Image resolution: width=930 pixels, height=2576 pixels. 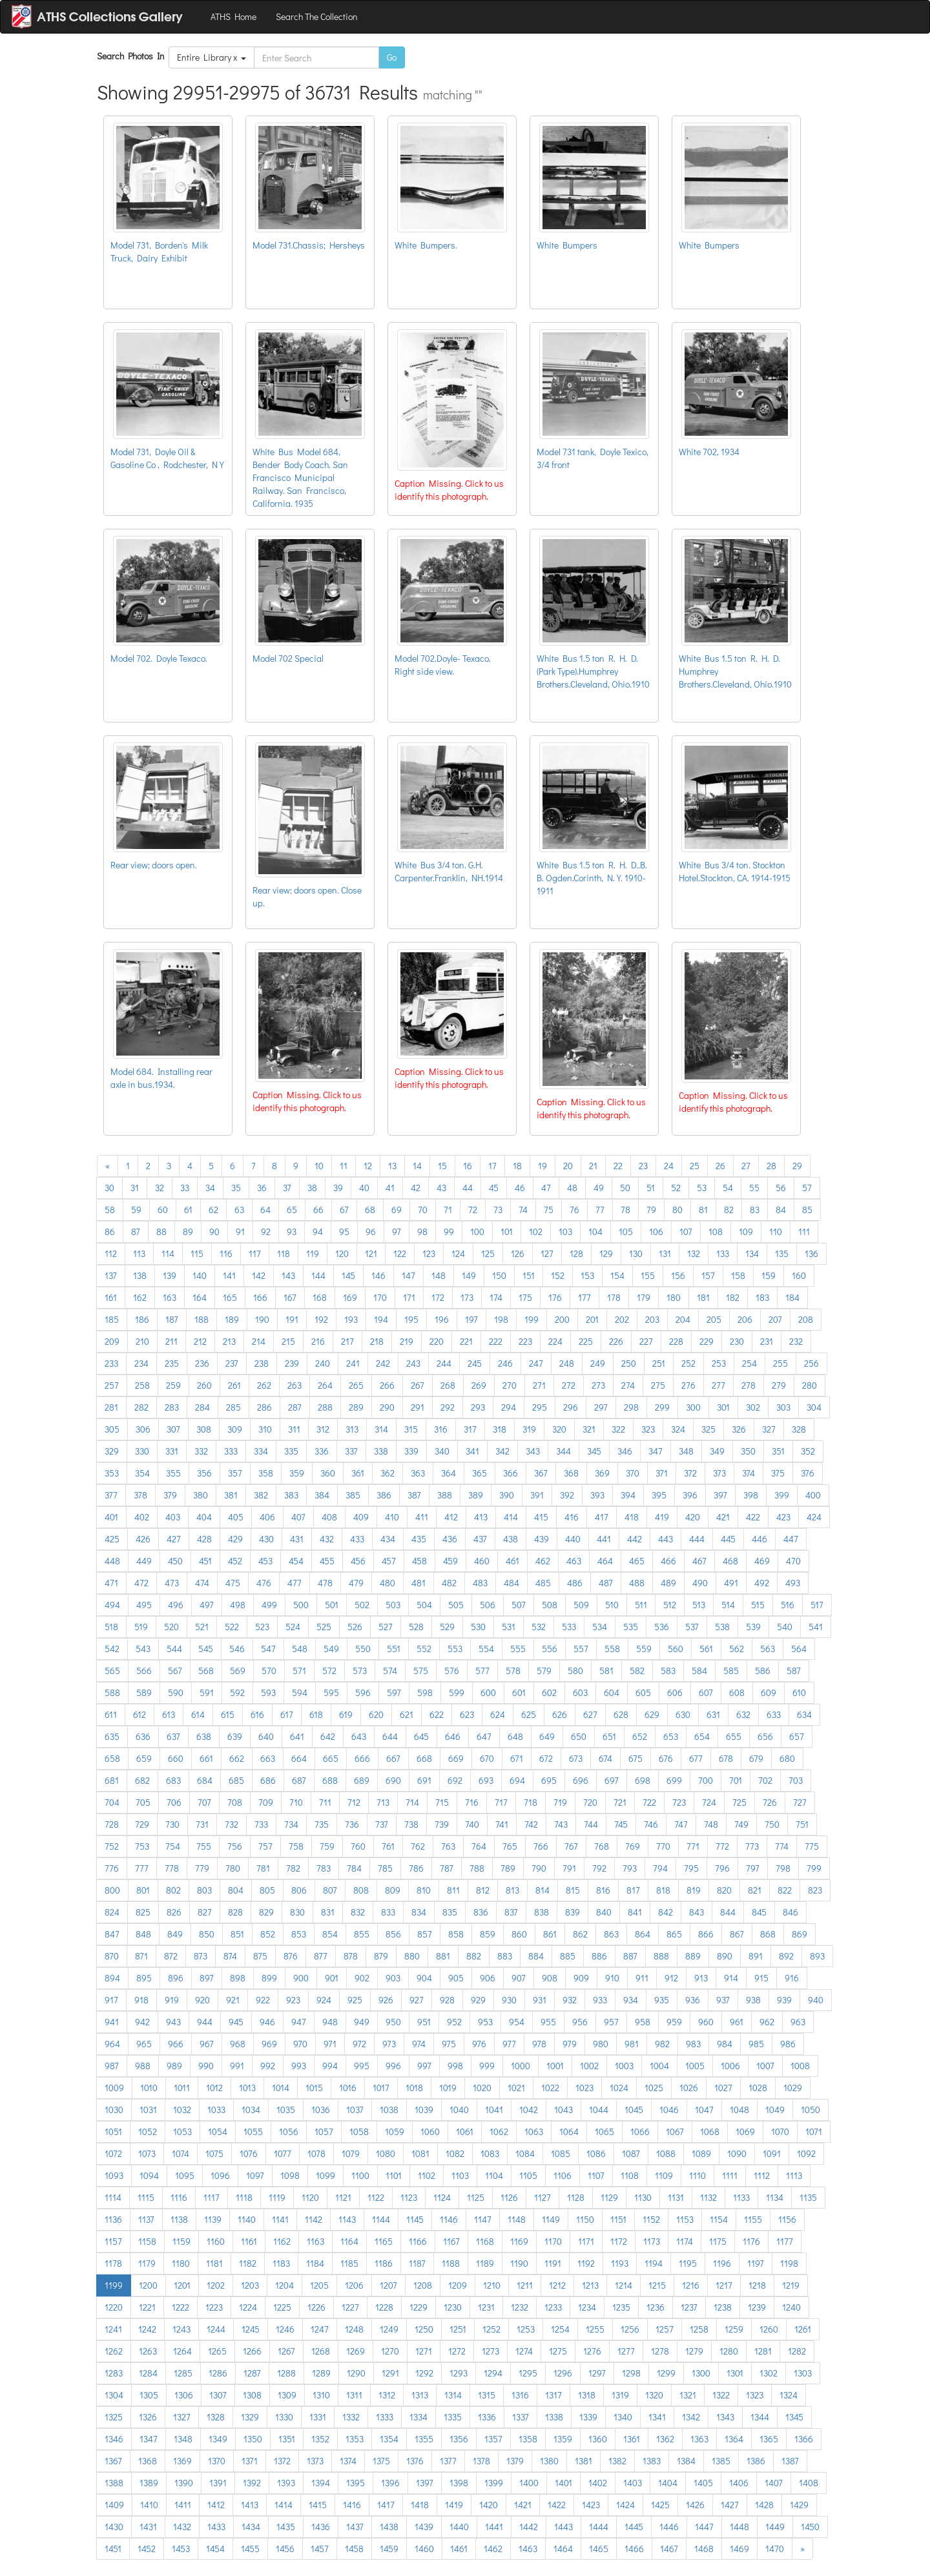 What do you see at coordinates (769, 1429) in the screenshot?
I see `327` at bounding box center [769, 1429].